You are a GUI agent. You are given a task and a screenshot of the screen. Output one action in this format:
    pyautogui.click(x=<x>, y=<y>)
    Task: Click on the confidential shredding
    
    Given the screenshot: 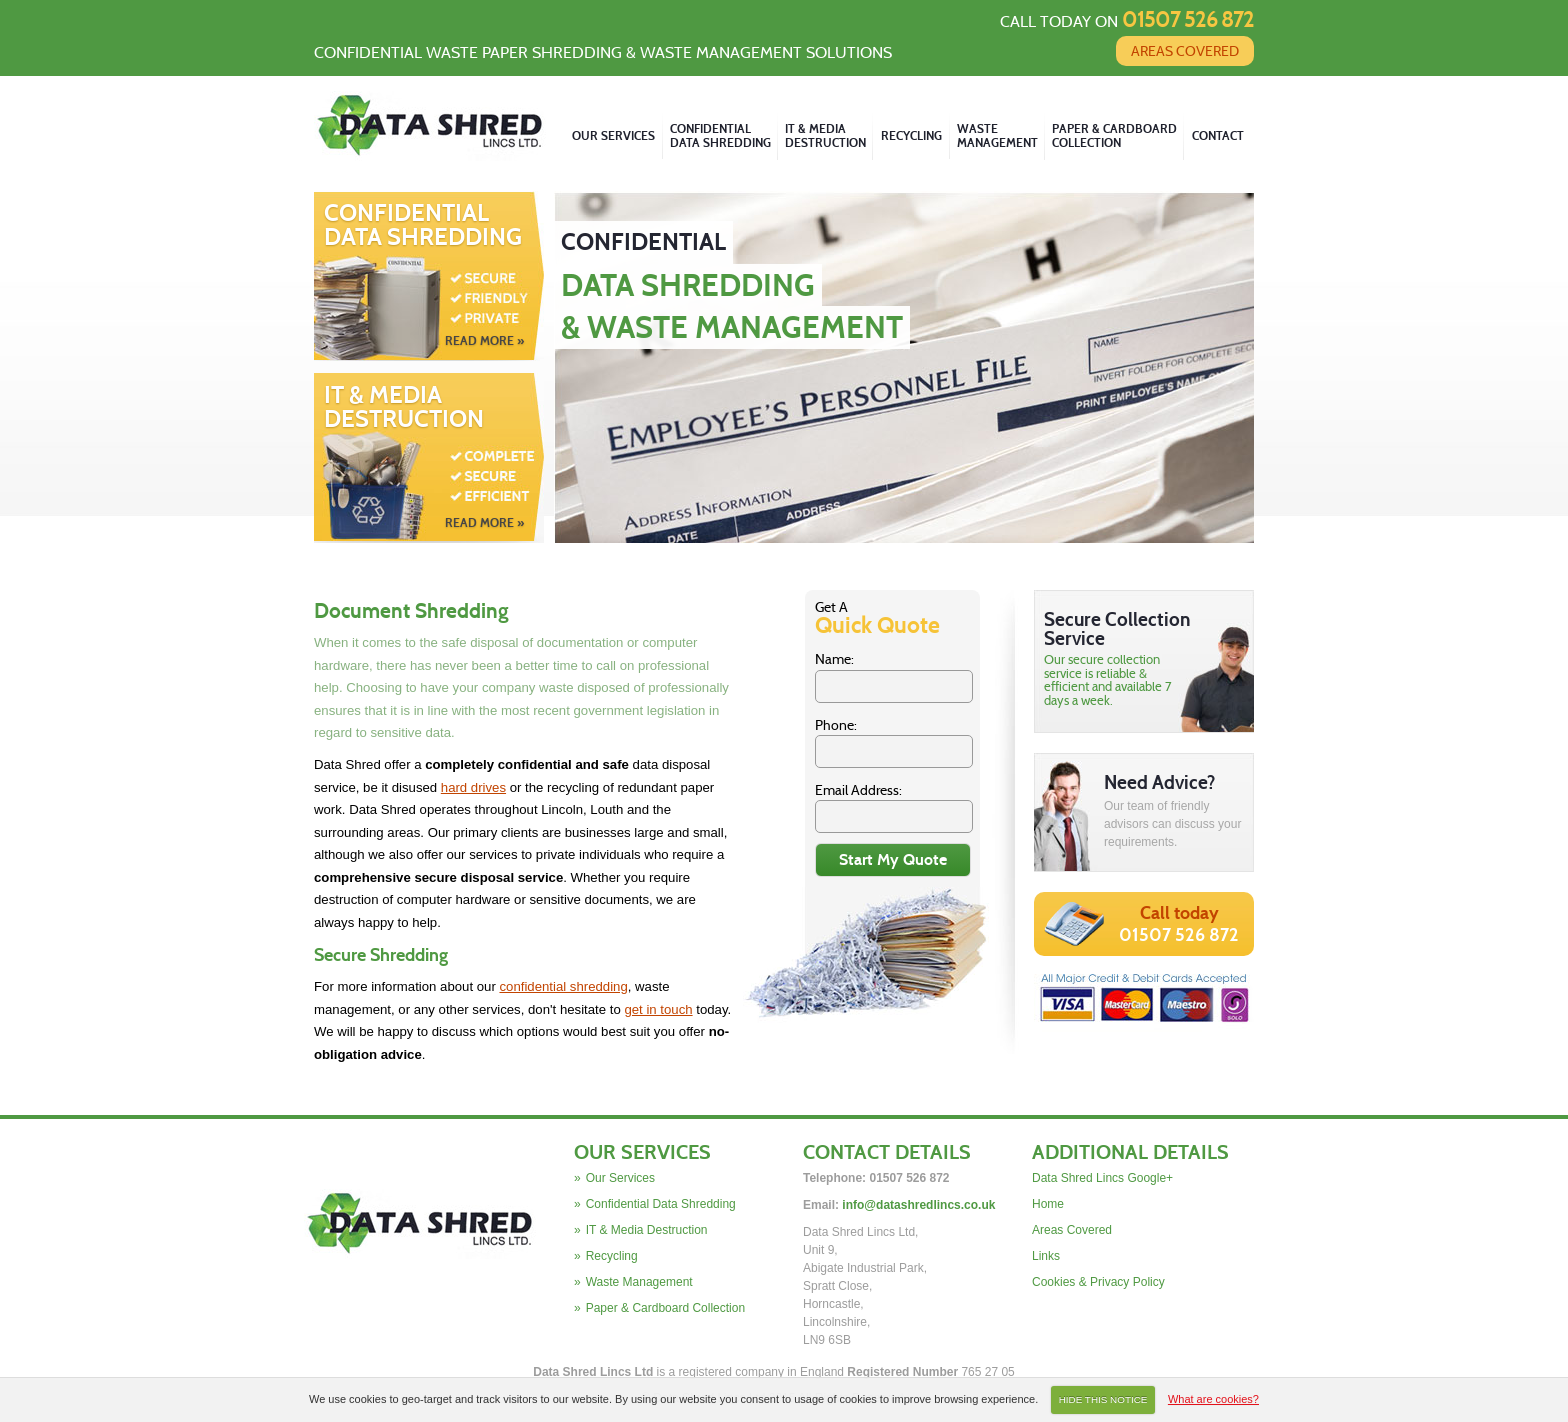 What is the action you would take?
    pyautogui.click(x=563, y=986)
    